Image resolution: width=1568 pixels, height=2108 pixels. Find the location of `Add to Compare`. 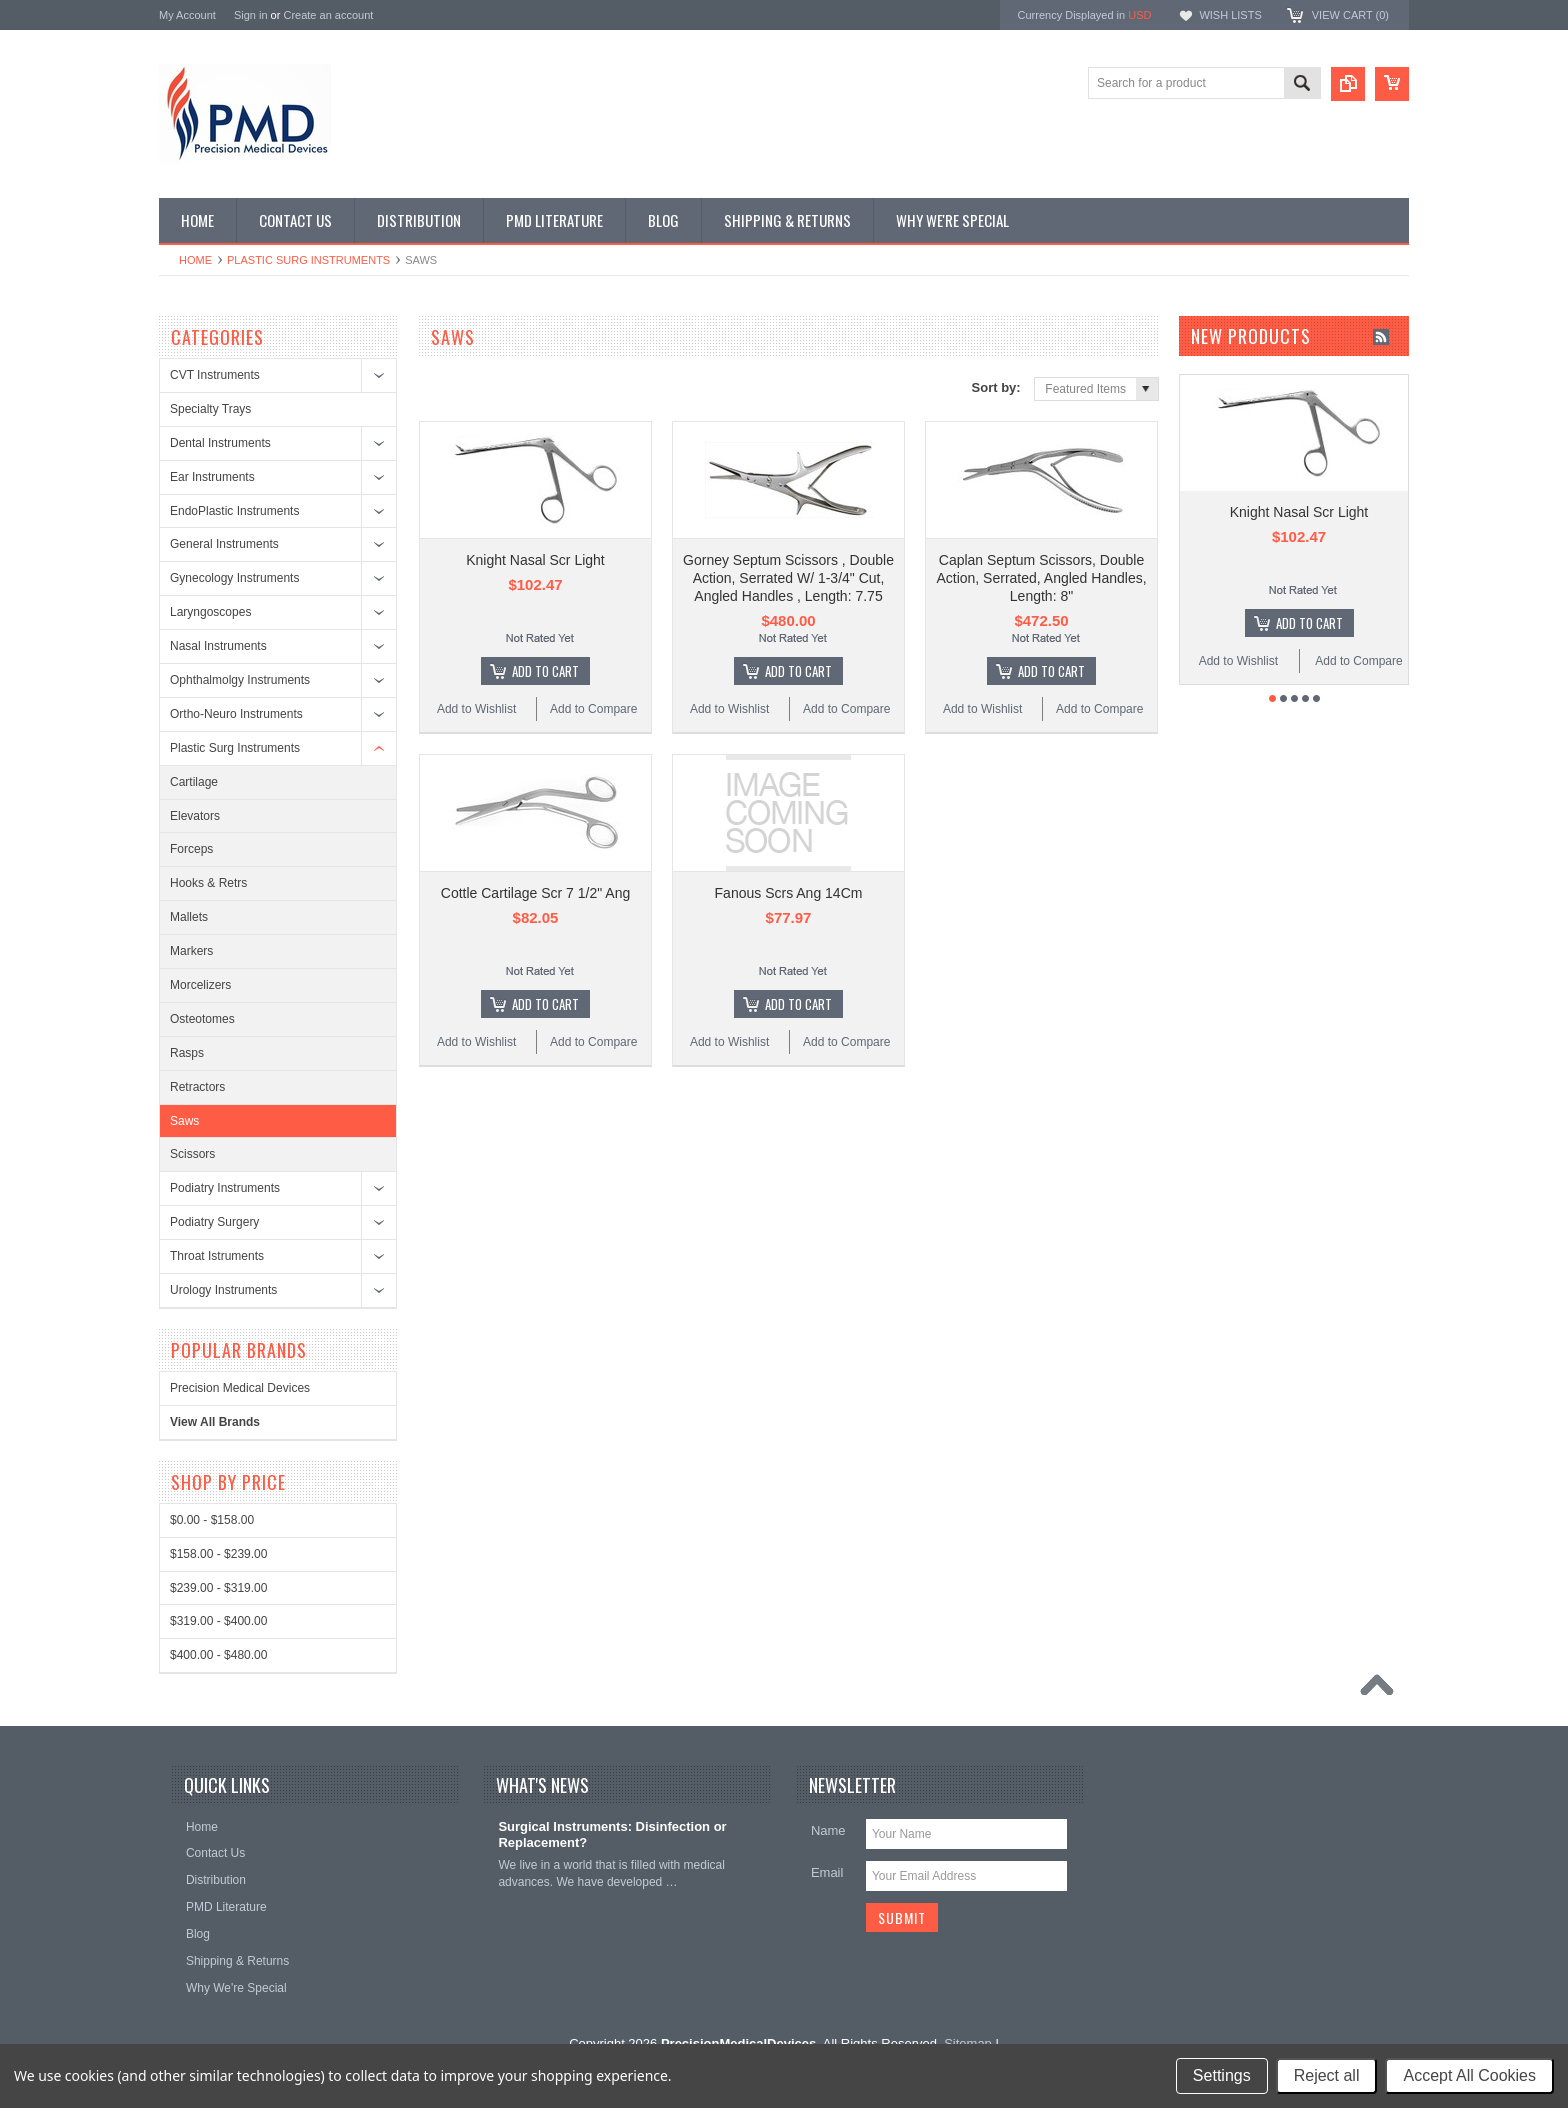

Add to Compare is located at coordinates (593, 709).